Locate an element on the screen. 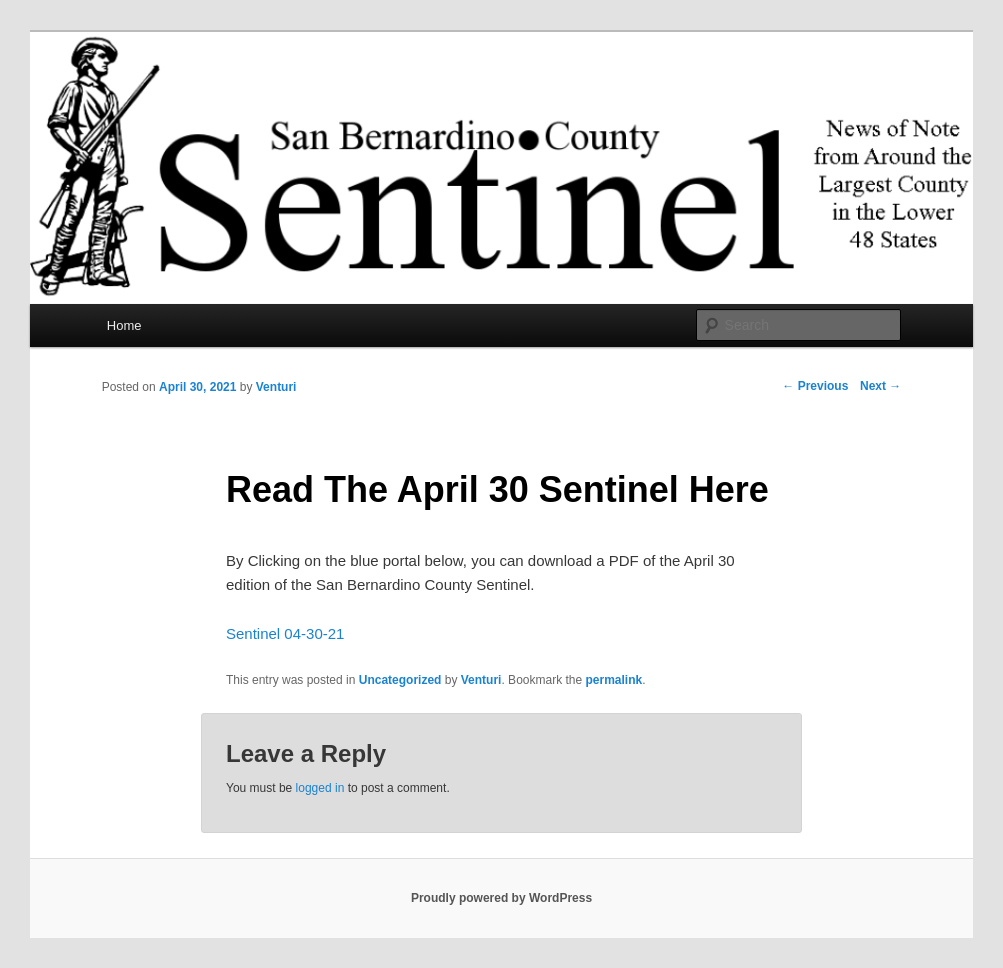 Image resolution: width=1003 pixels, height=968 pixels. Uncategorized is located at coordinates (400, 680).